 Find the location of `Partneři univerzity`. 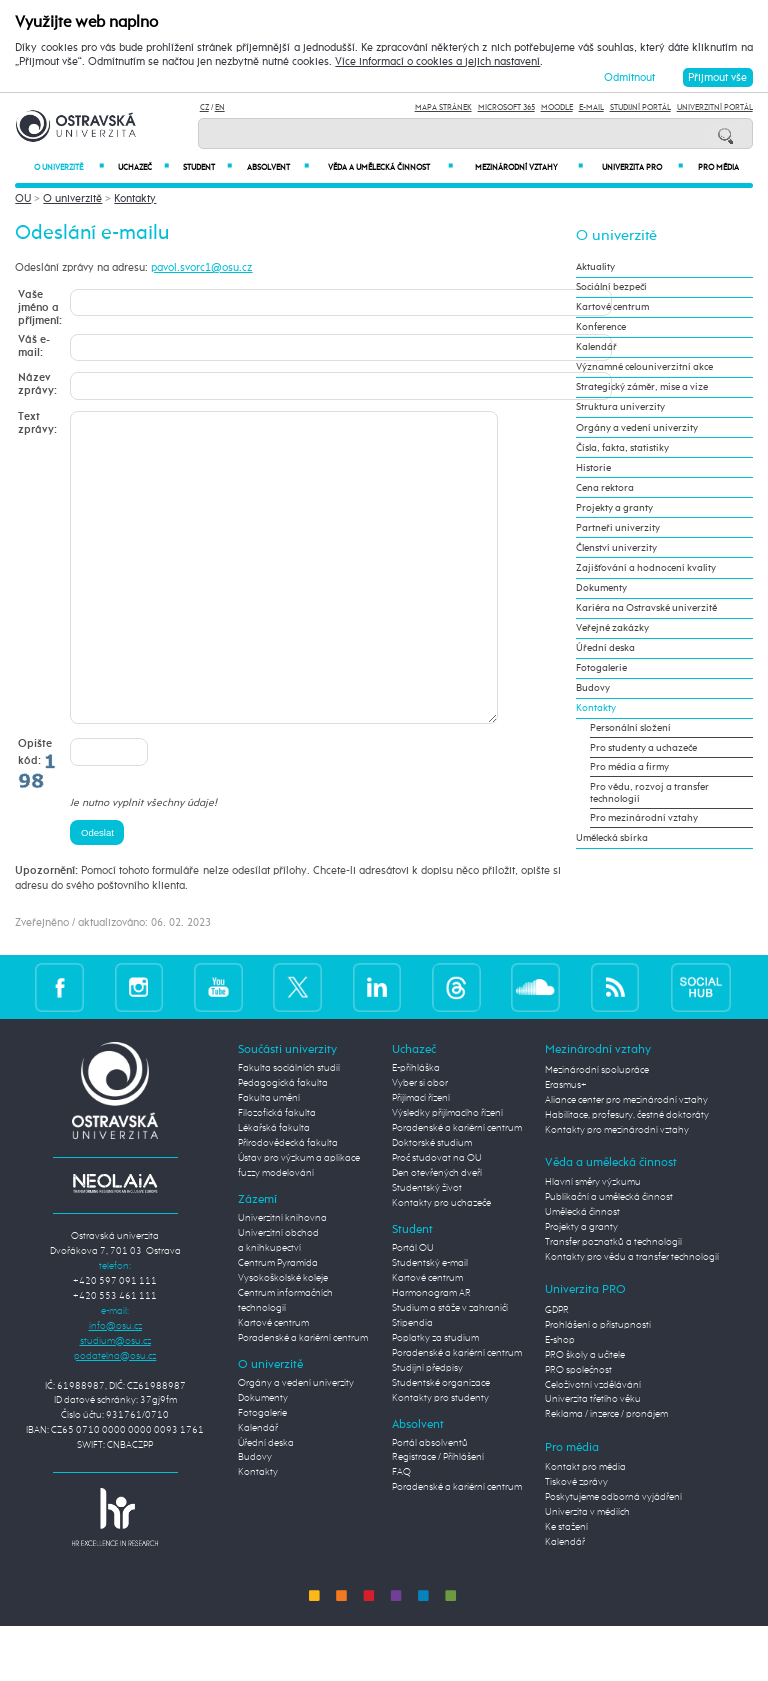

Partneři univerzity is located at coordinates (618, 528).